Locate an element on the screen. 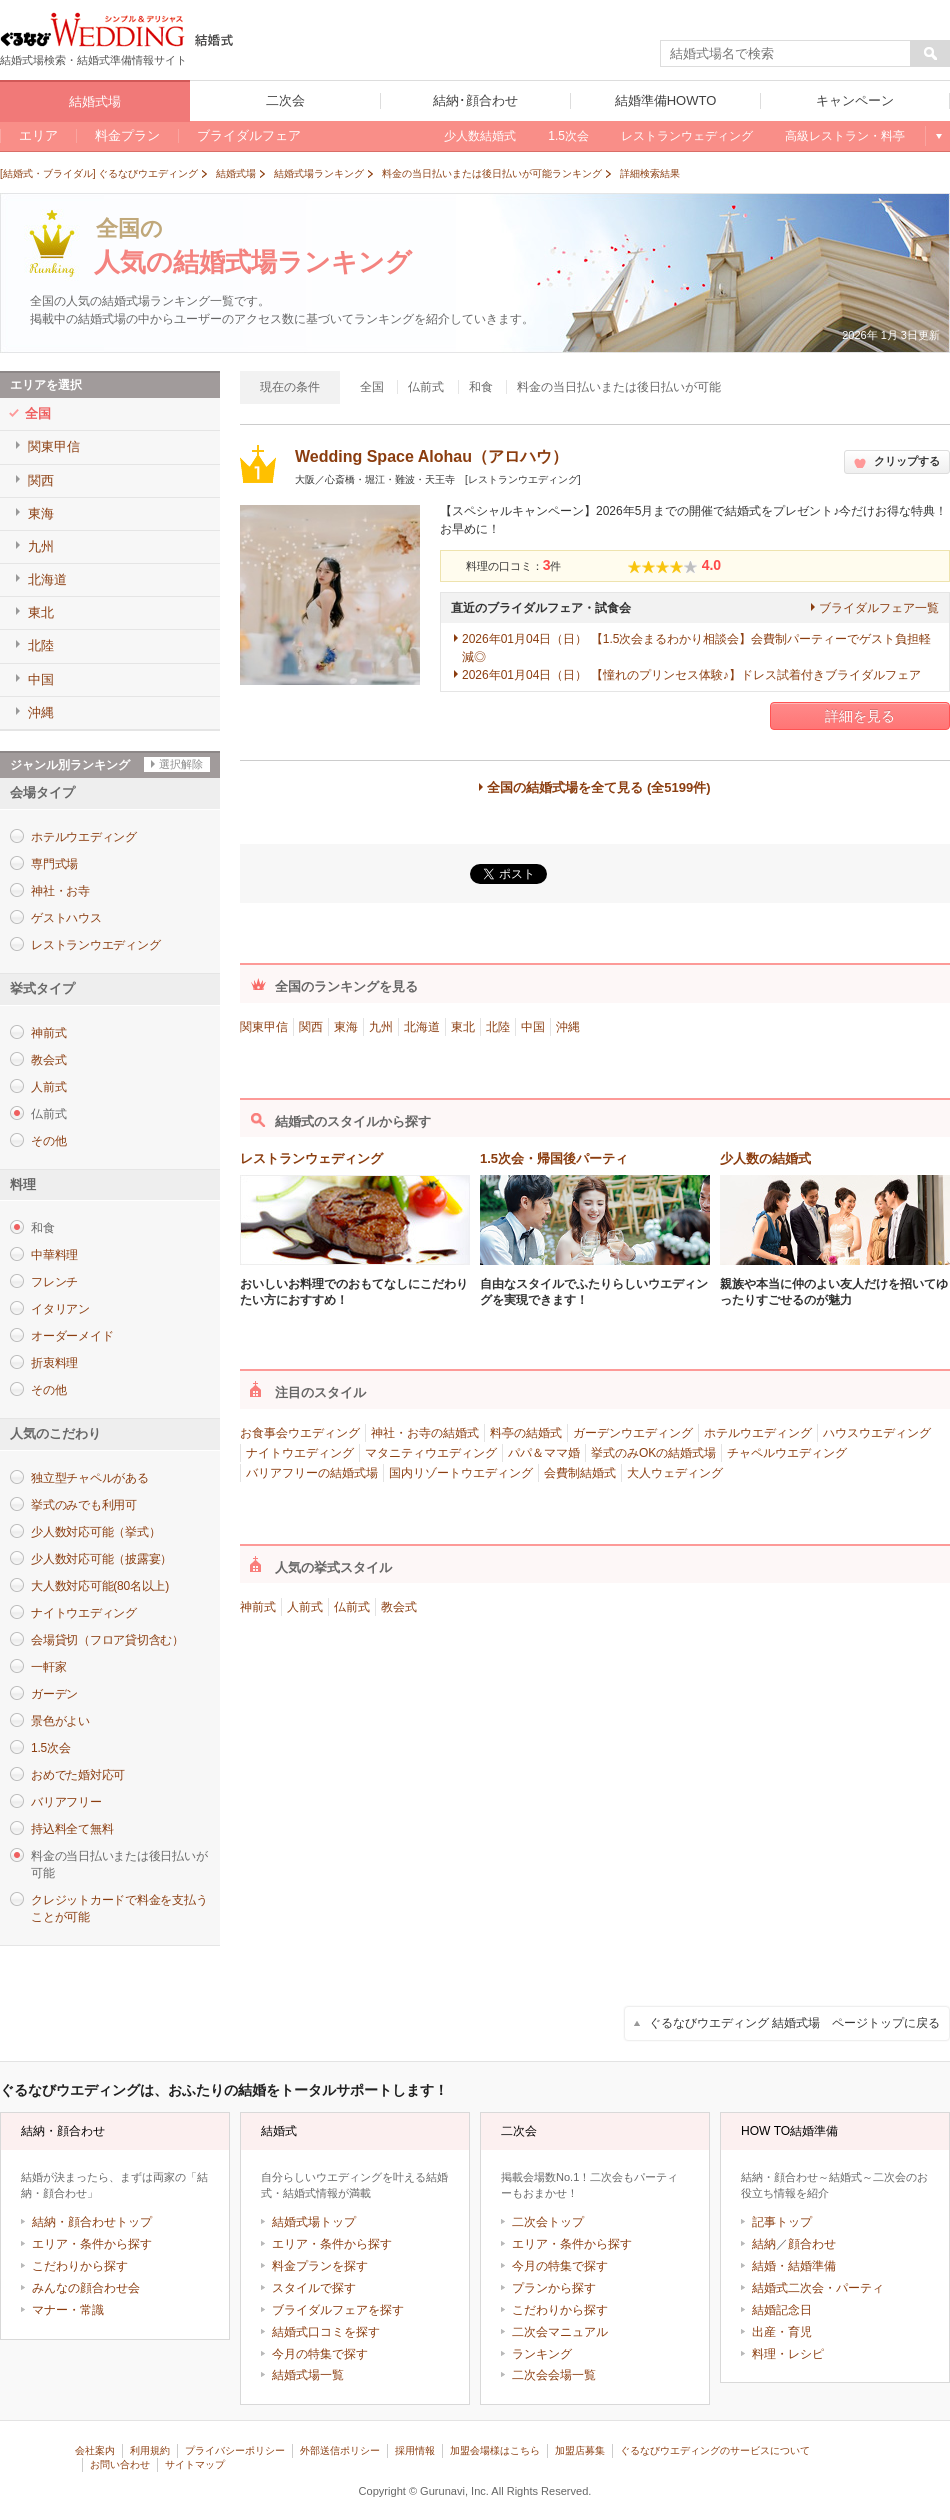 This screenshot has width=950, height=2520. 料亭の結婚式 is located at coordinates (526, 1433).